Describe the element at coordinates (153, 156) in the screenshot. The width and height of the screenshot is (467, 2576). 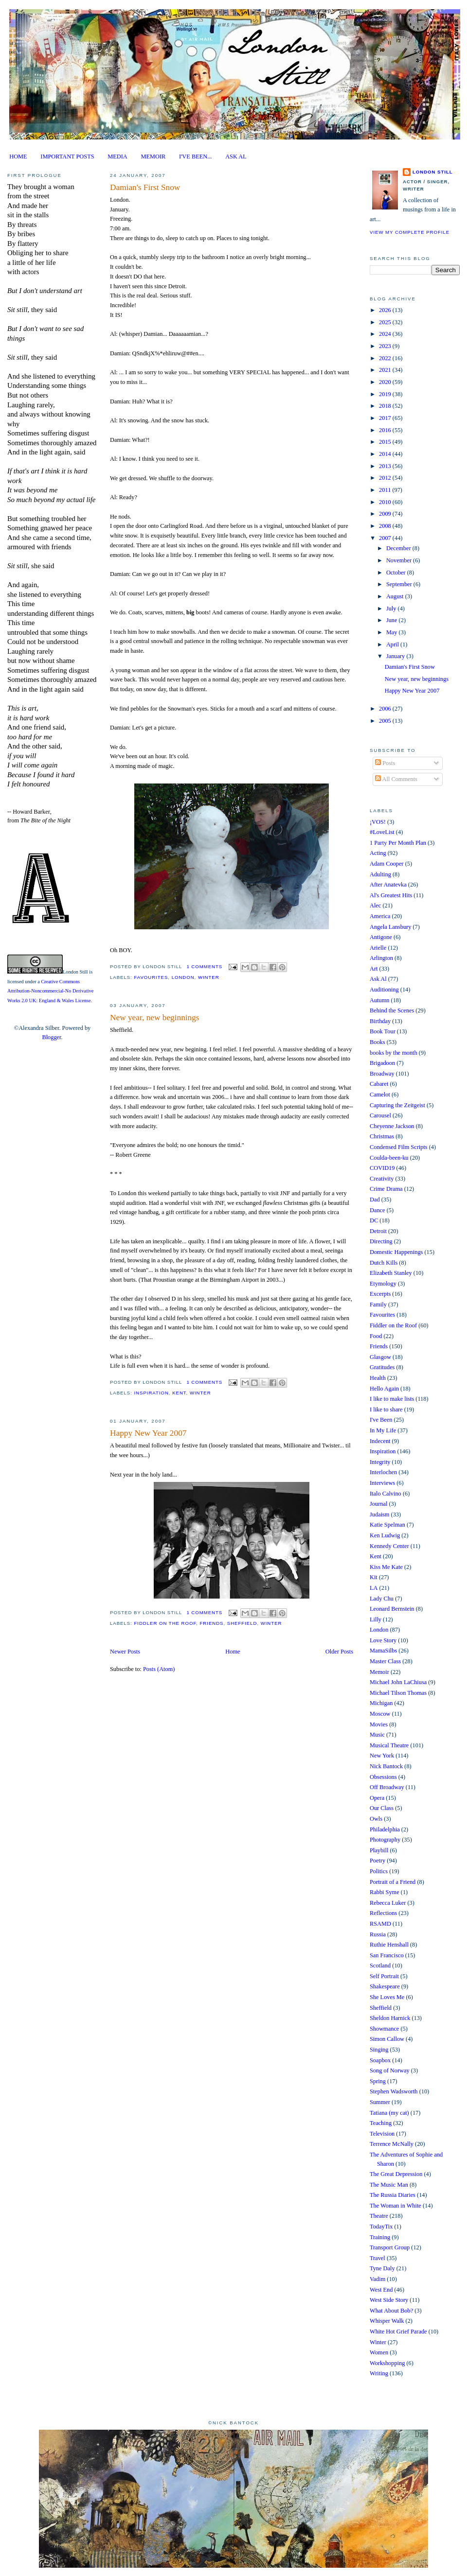
I see `MEMOIR` at that location.